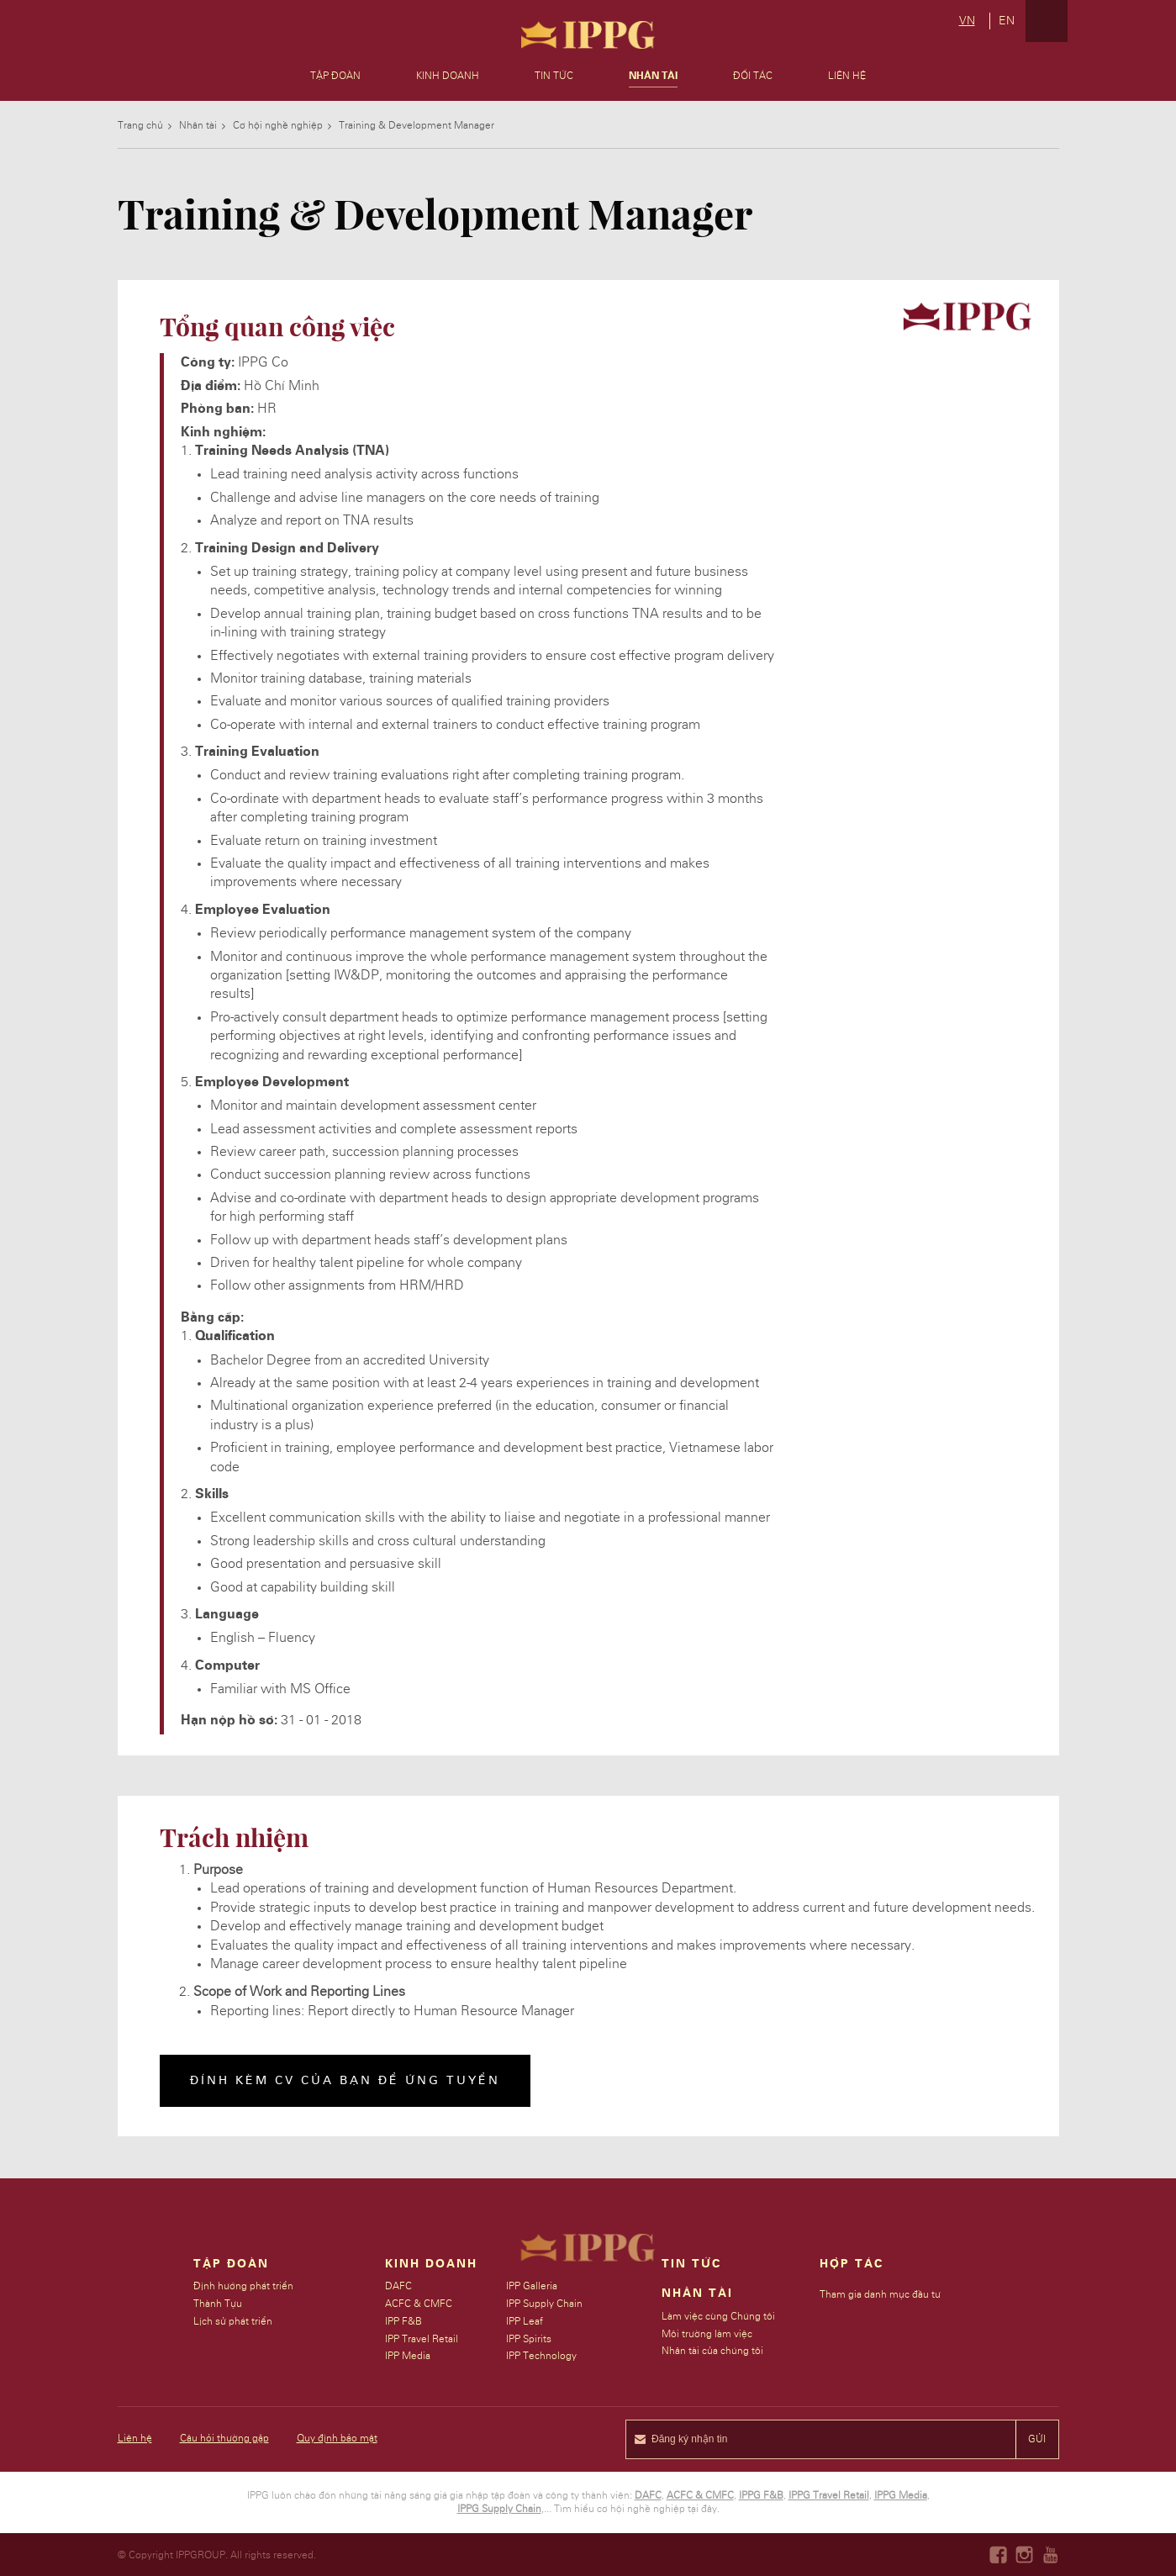 Image resolution: width=1176 pixels, height=2576 pixels. Describe the element at coordinates (852, 2264) in the screenshot. I see `Hợp tác` at that location.